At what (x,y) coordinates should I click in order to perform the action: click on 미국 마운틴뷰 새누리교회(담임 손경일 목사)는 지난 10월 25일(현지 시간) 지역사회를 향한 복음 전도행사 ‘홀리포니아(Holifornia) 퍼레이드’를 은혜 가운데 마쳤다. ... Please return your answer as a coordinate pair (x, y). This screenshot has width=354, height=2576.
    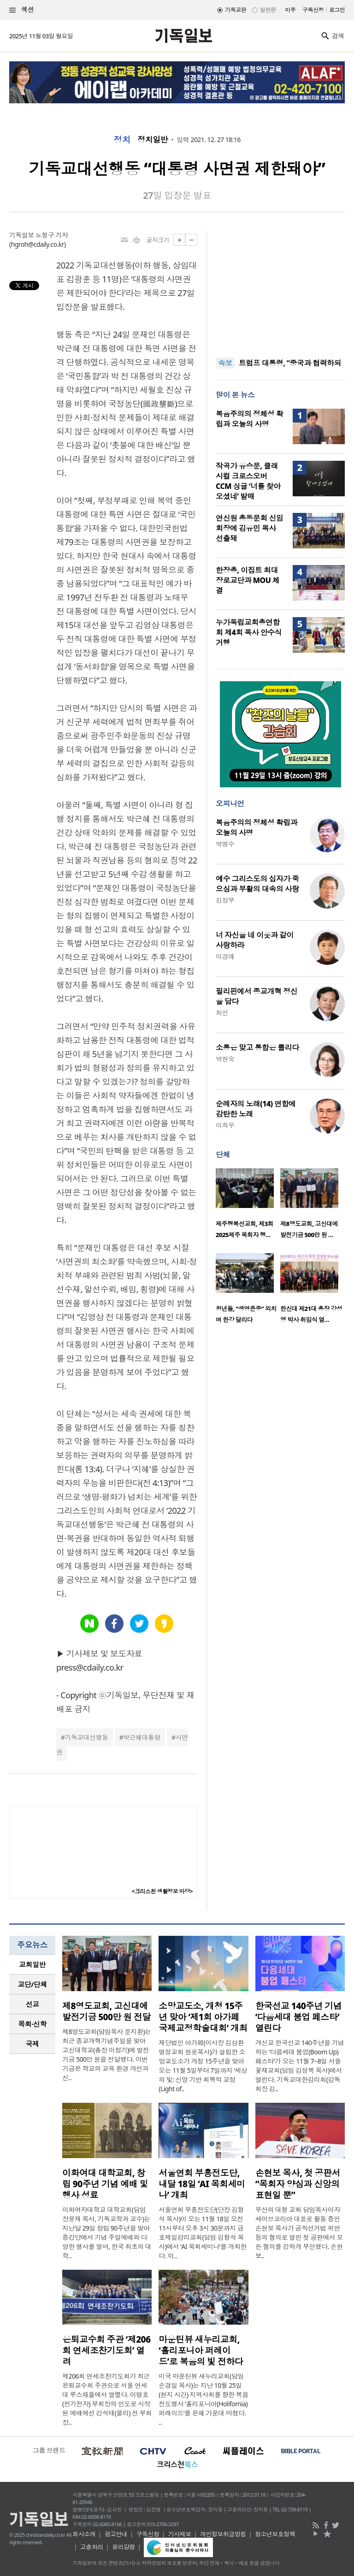
    Looking at the image, I should click on (203, 2399).